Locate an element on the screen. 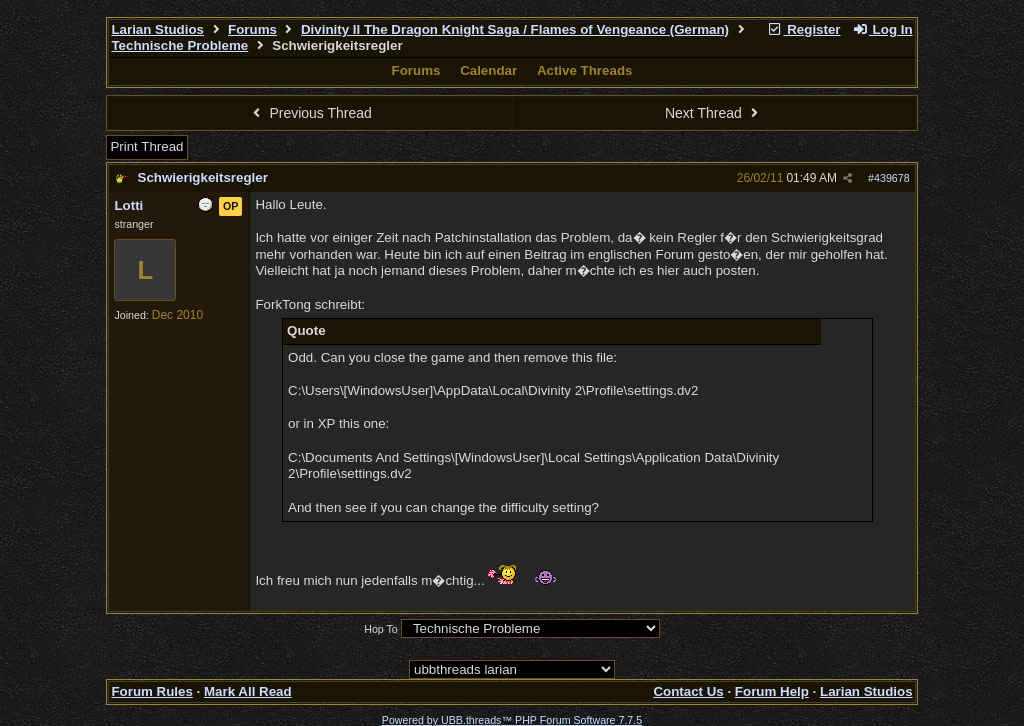 Image resolution: width=1024 pixels, height=726 pixels. Larian Studios is located at coordinates (157, 29).